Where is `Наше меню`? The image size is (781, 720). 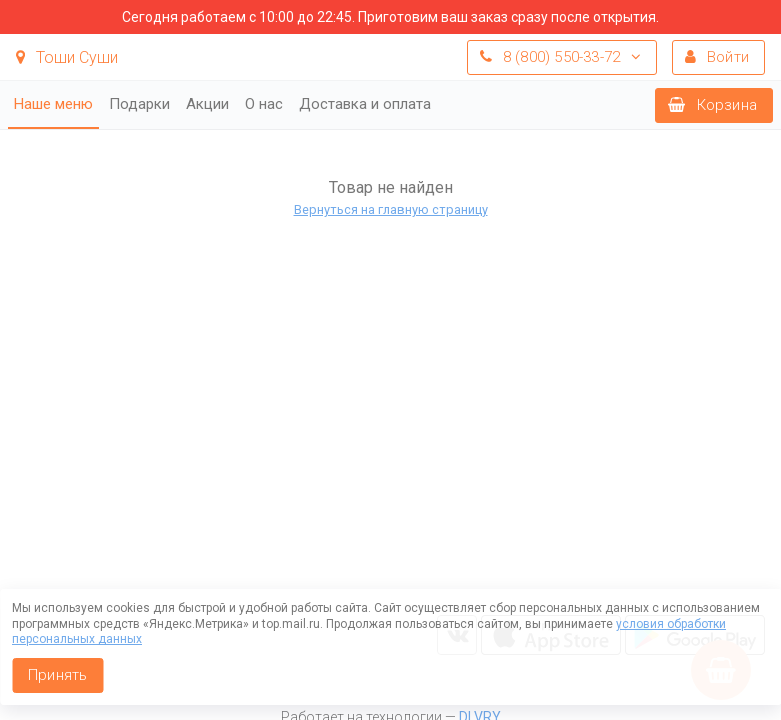
Наше меню is located at coordinates (53, 104).